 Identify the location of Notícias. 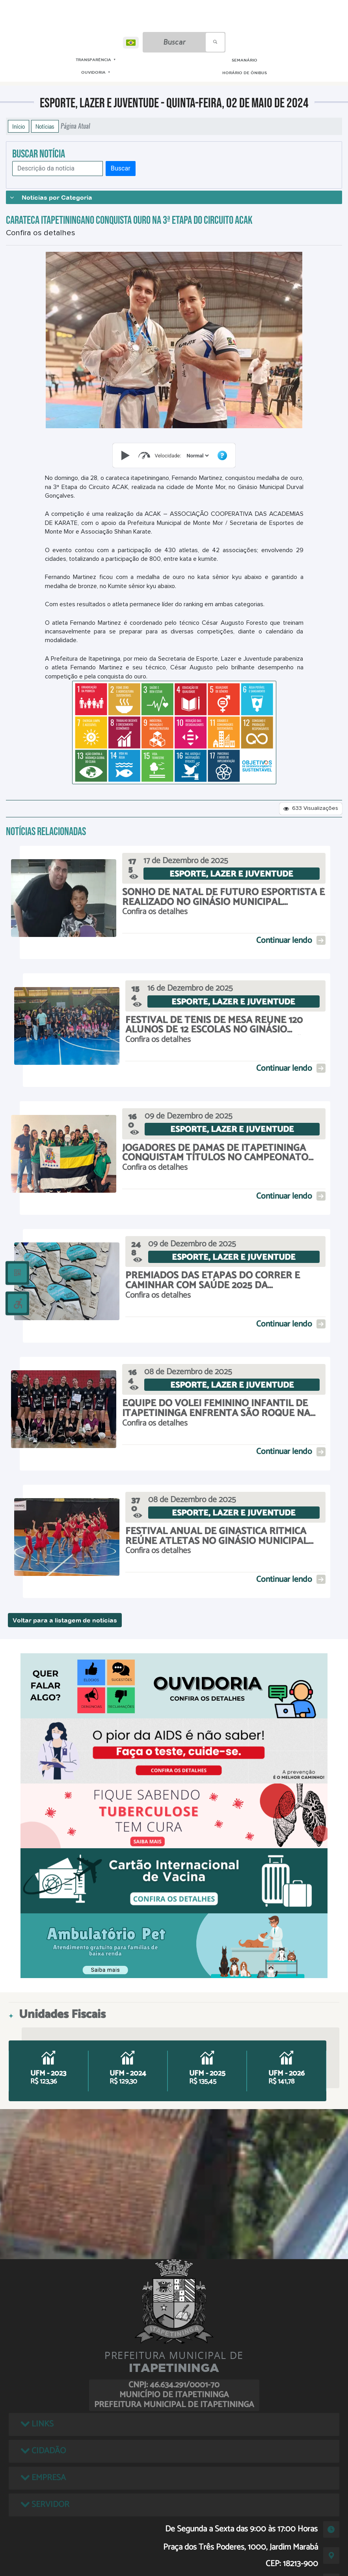
(44, 126).